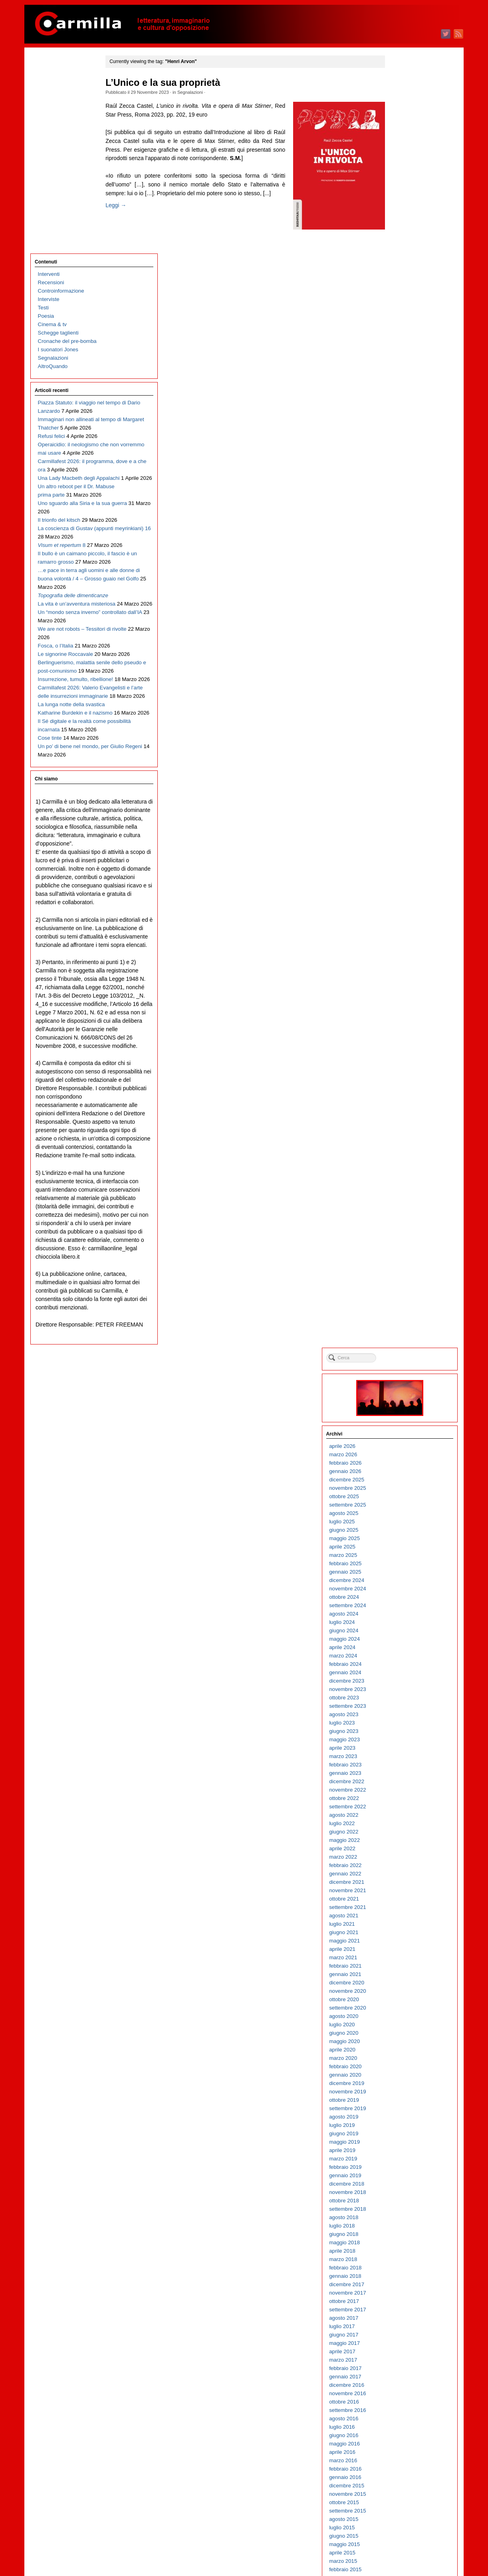 The height and width of the screenshot is (2576, 488). Describe the element at coordinates (402, 1832) in the screenshot. I see `agosto 2009` at that location.